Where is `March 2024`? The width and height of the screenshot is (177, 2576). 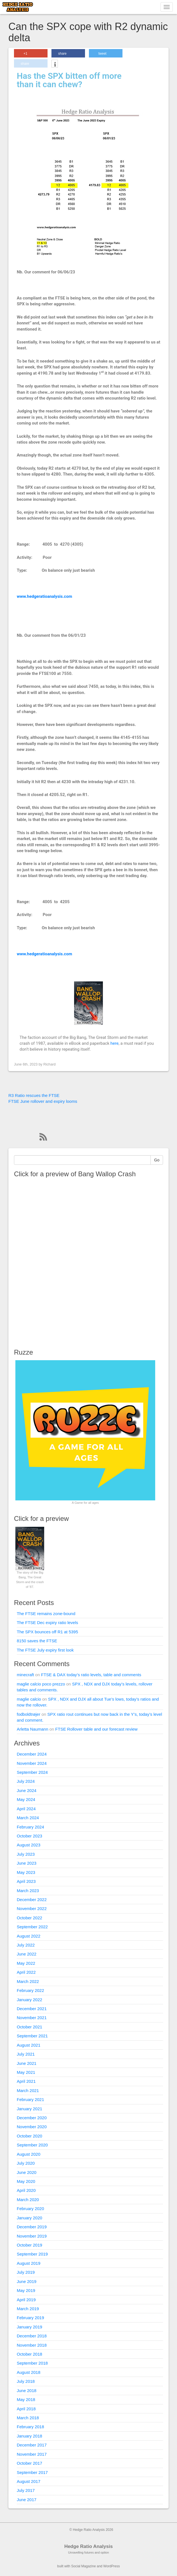 March 2024 is located at coordinates (28, 1817).